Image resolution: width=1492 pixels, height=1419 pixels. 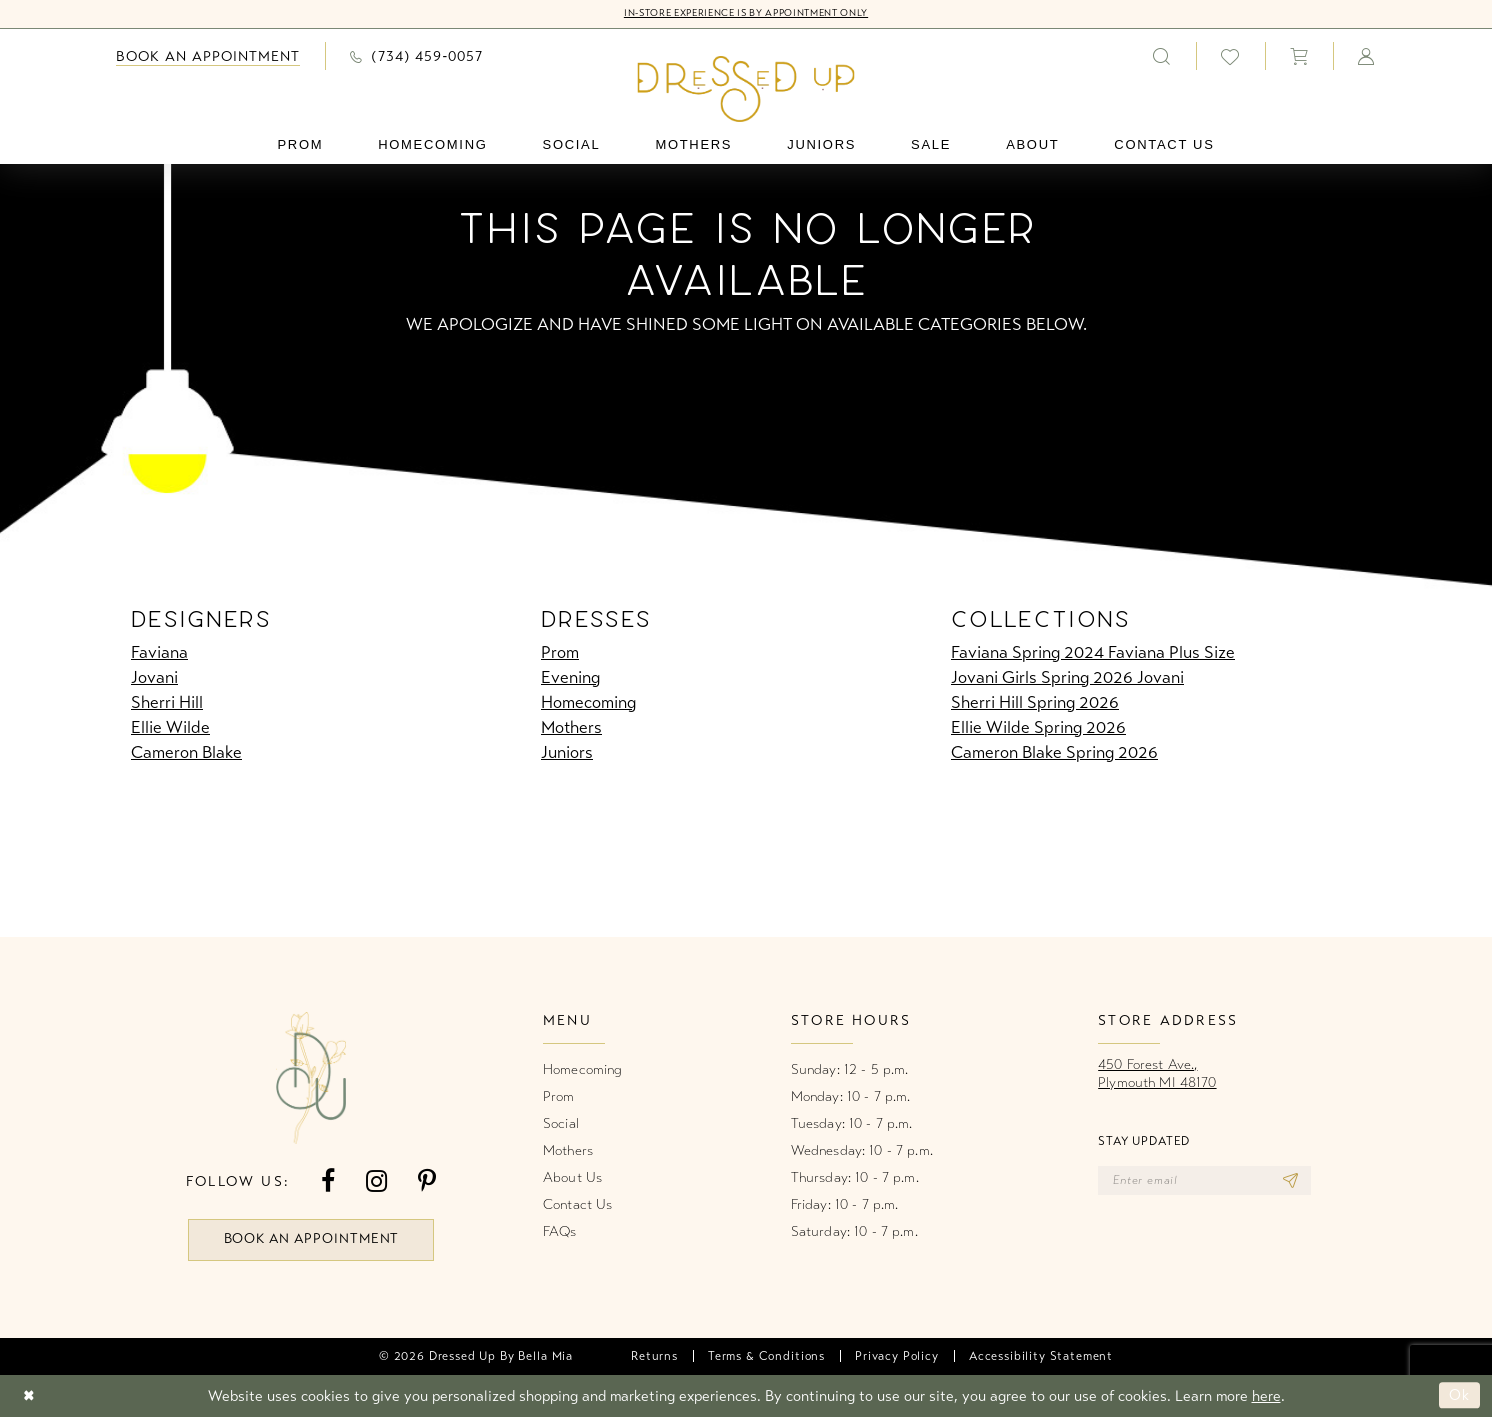 I want to click on [Subscribe], so click(x=1297, y=1181).